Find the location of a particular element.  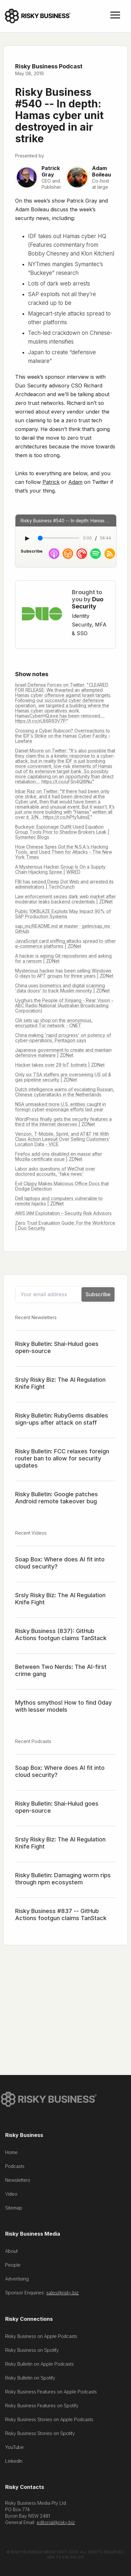

Video is located at coordinates (11, 2195).